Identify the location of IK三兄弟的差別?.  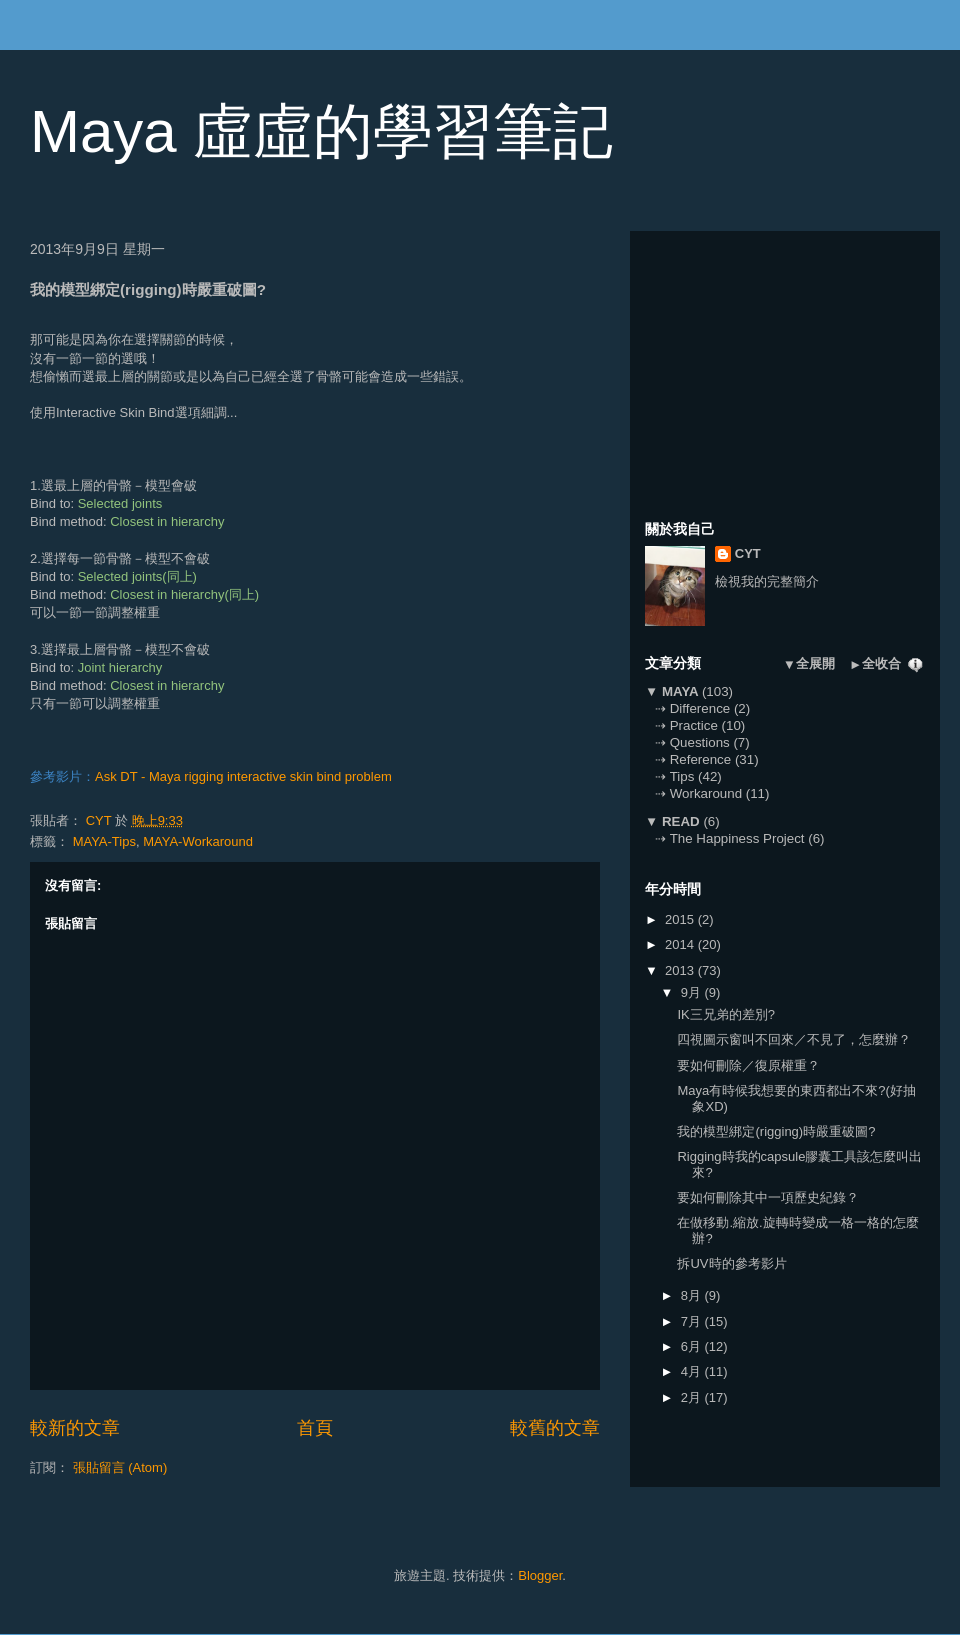
(726, 1014).